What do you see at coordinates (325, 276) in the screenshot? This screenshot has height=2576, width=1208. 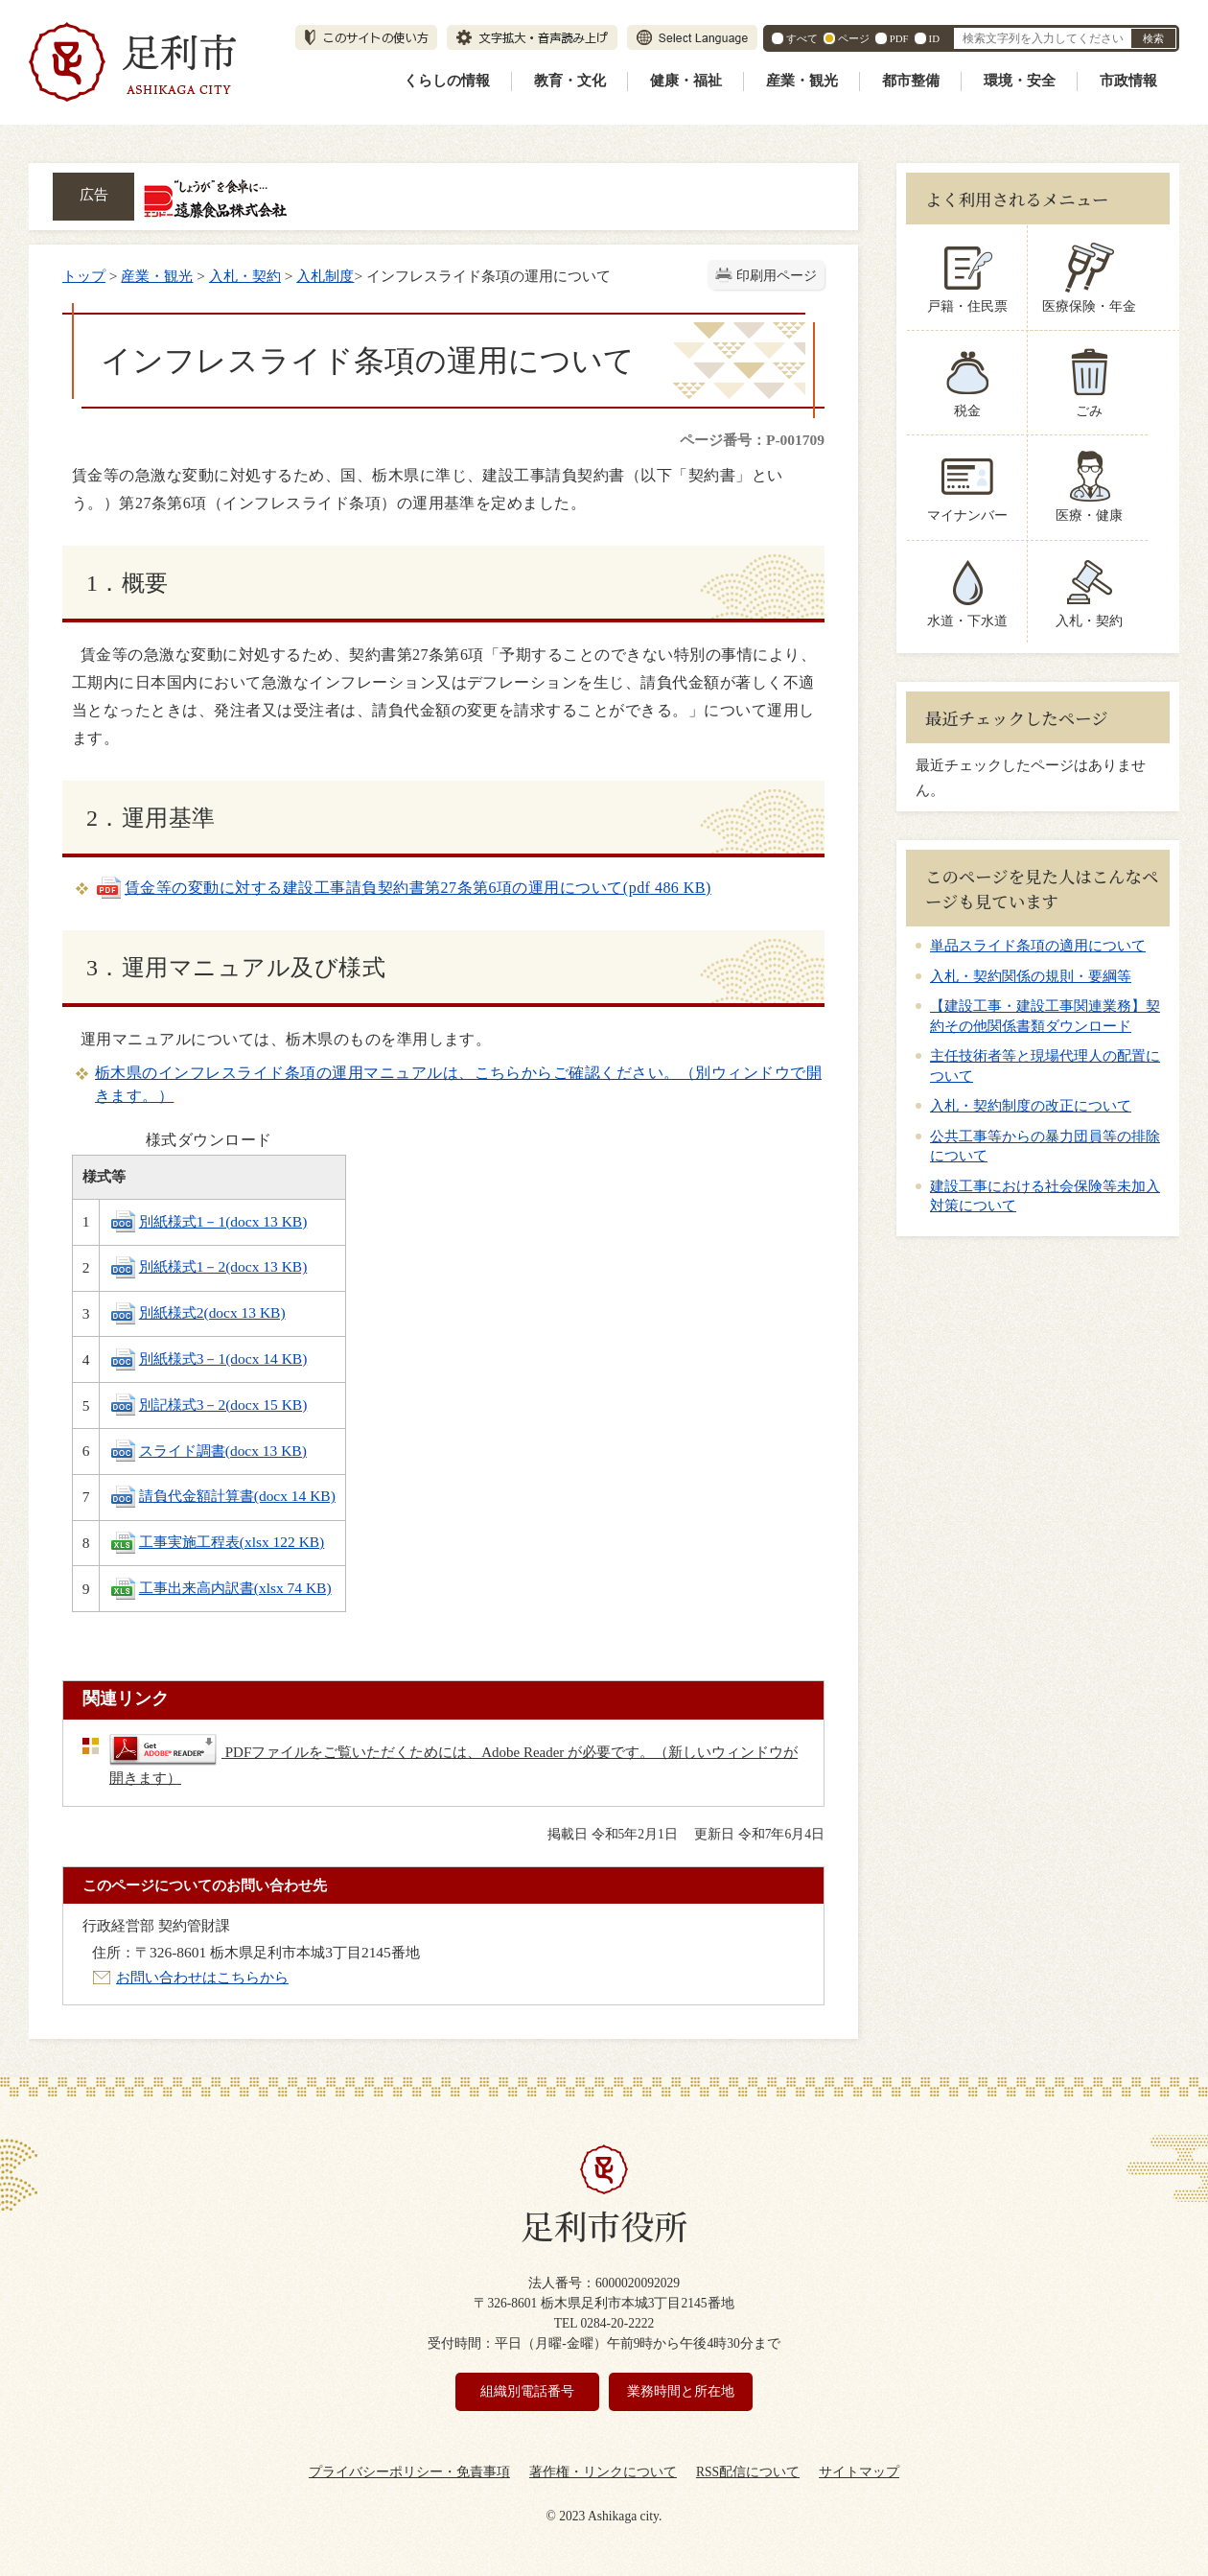 I see `入札制度` at bounding box center [325, 276].